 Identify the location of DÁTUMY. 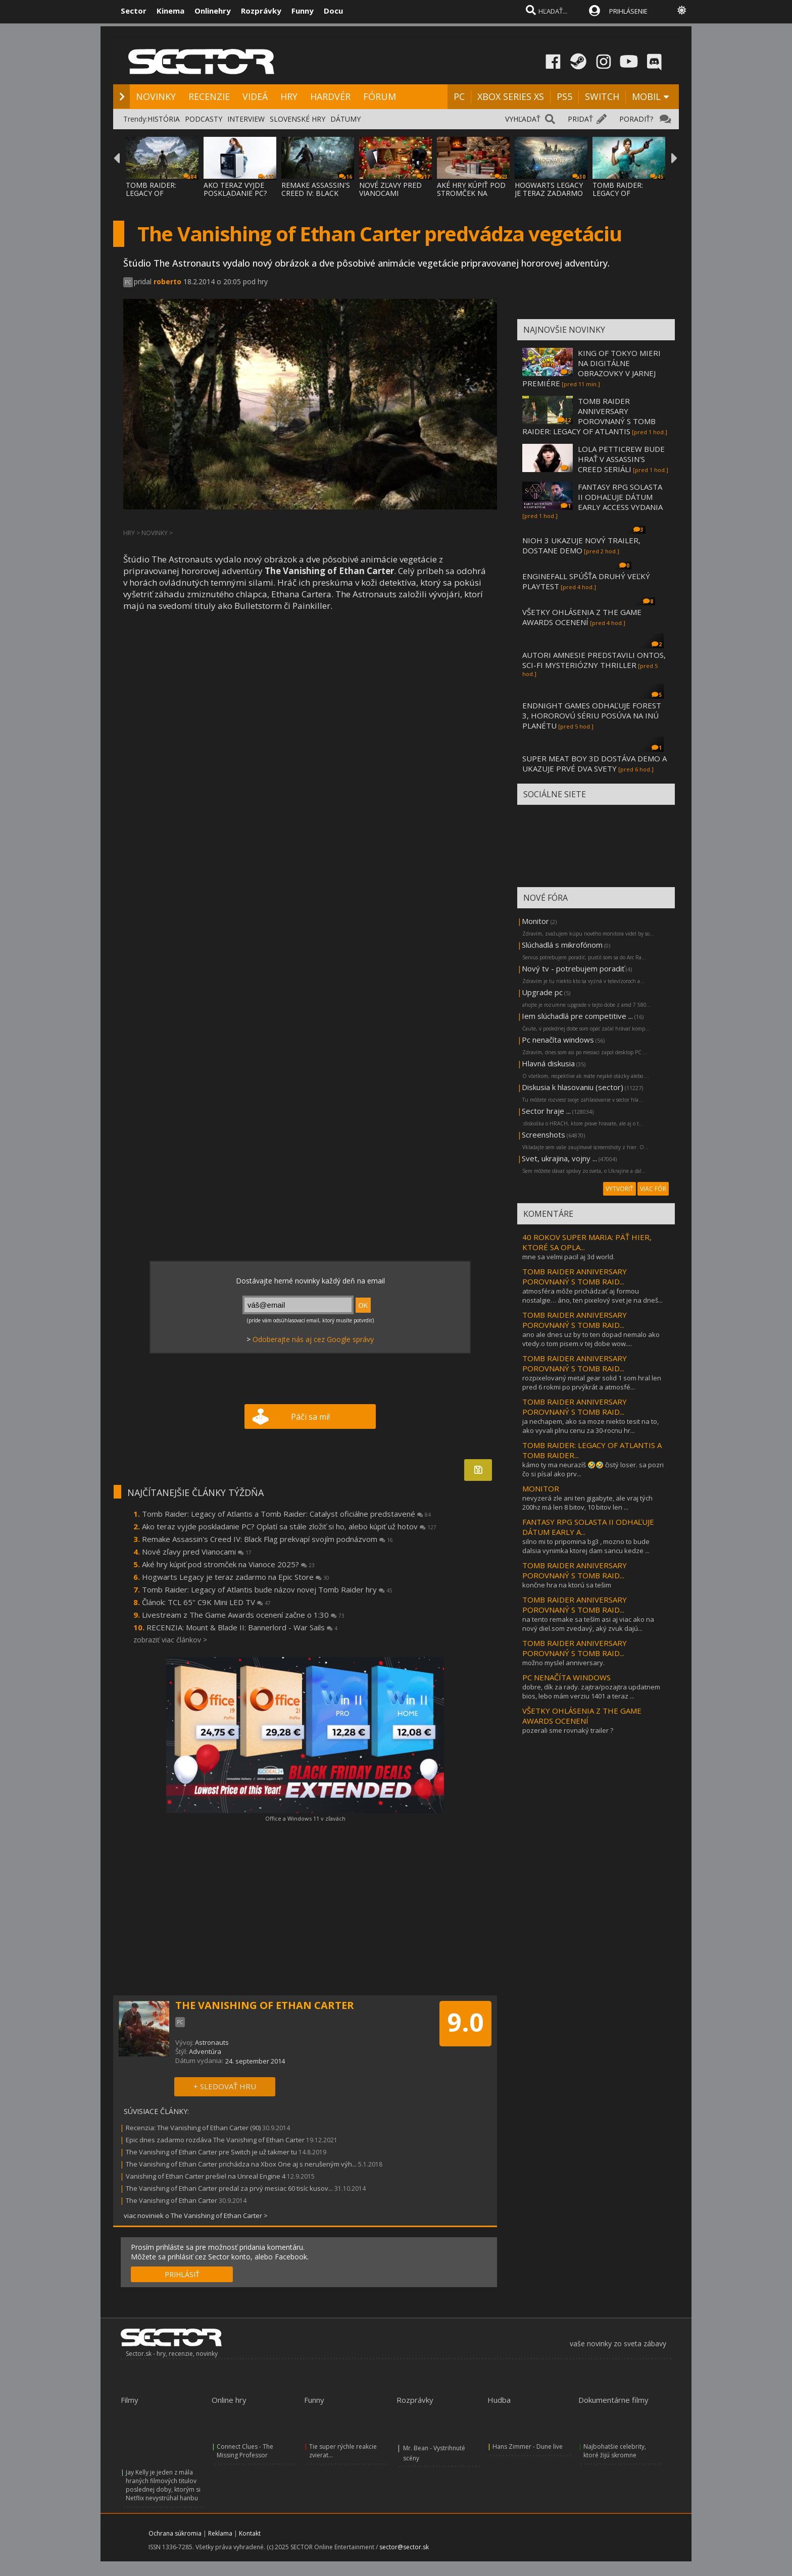
(345, 119).